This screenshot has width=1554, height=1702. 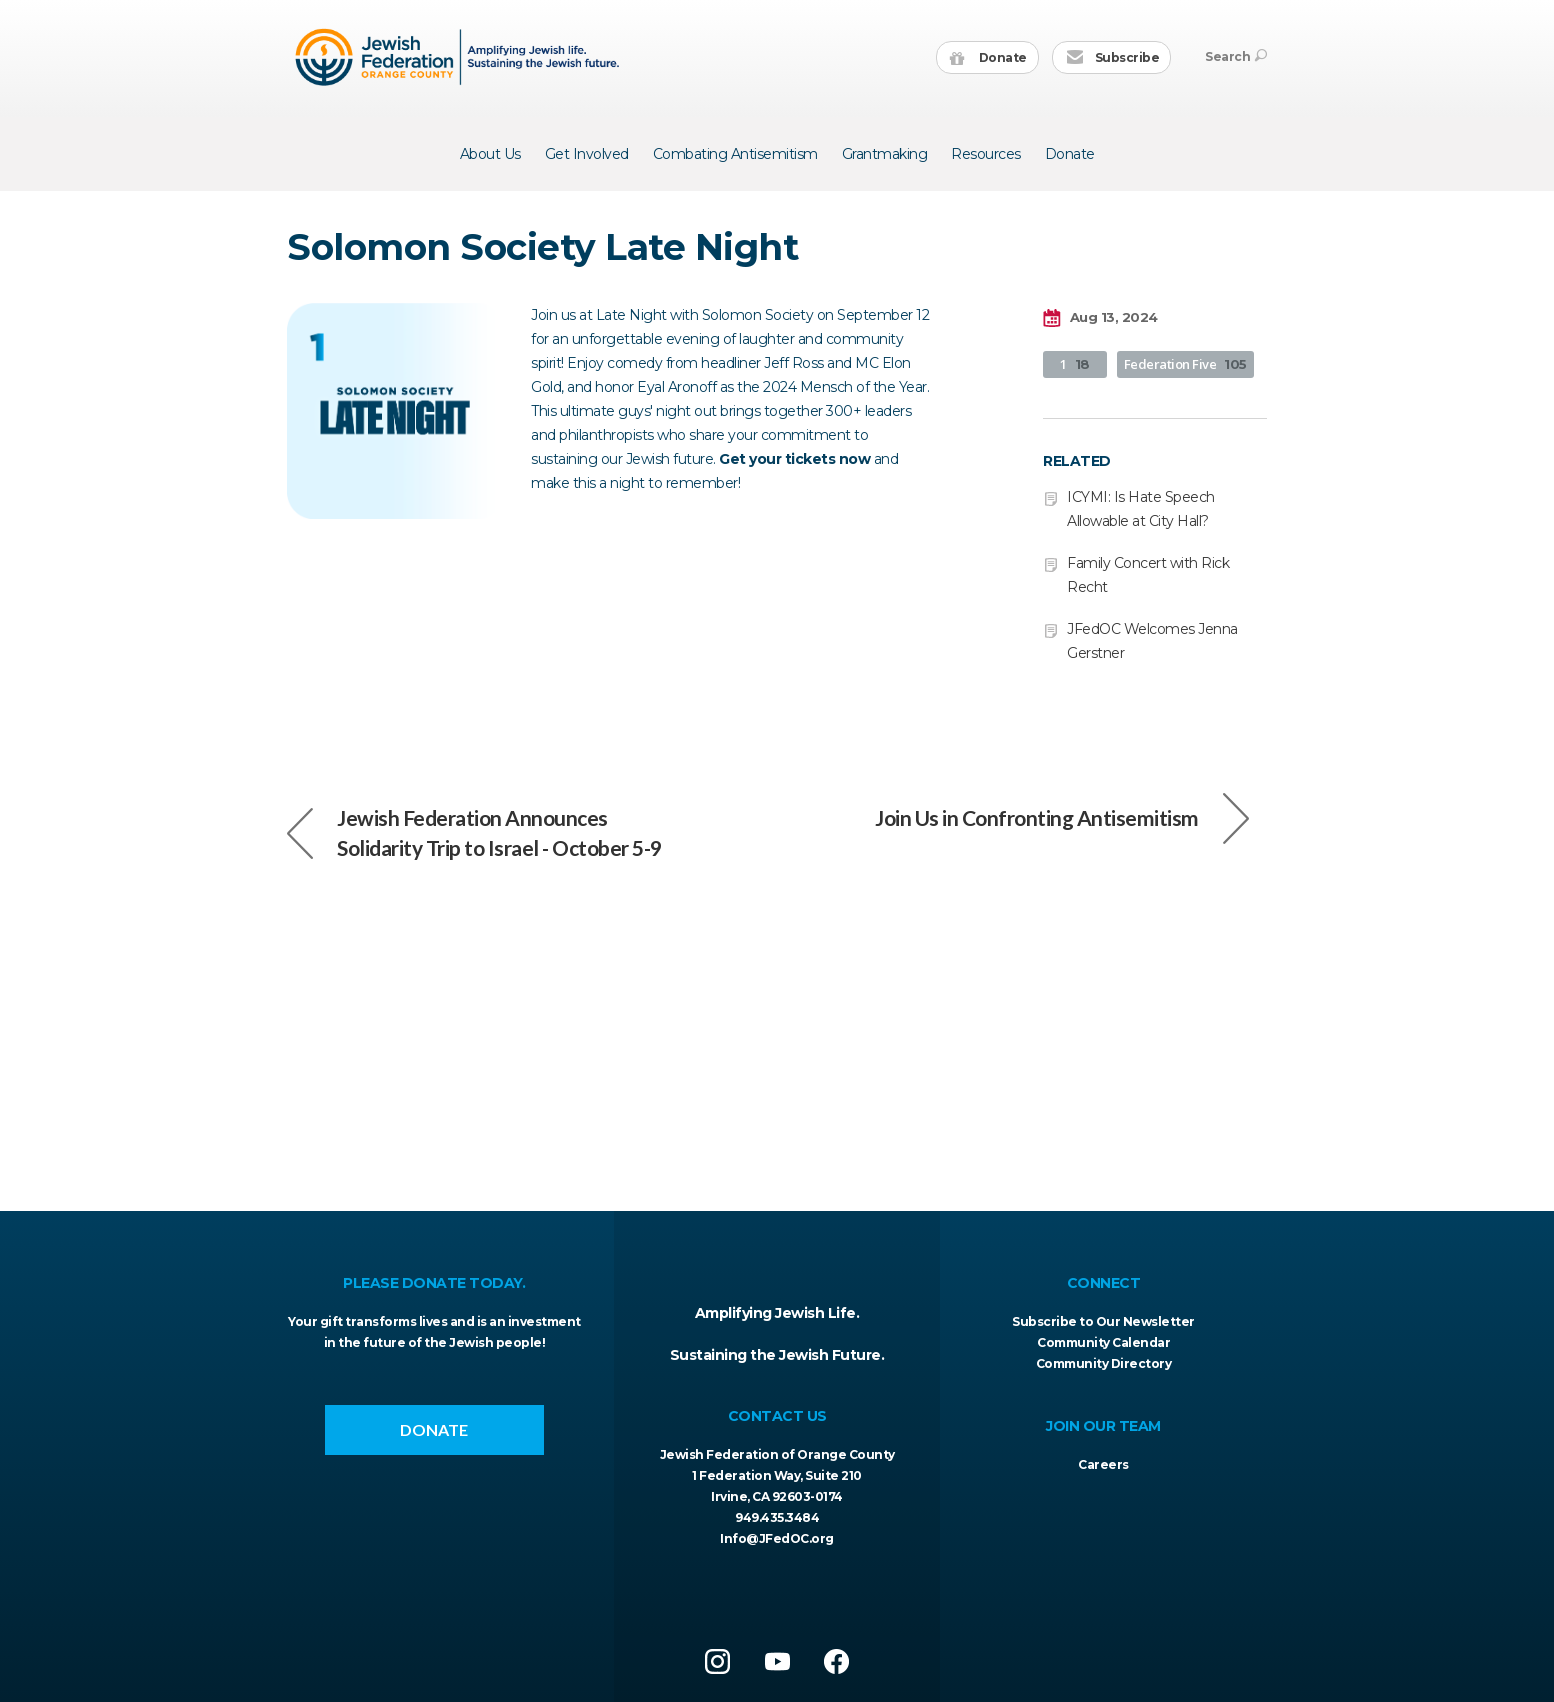 I want to click on Jewish Federation Announces Solidarity Trip to Israel - October 5-9, so click(x=474, y=832).